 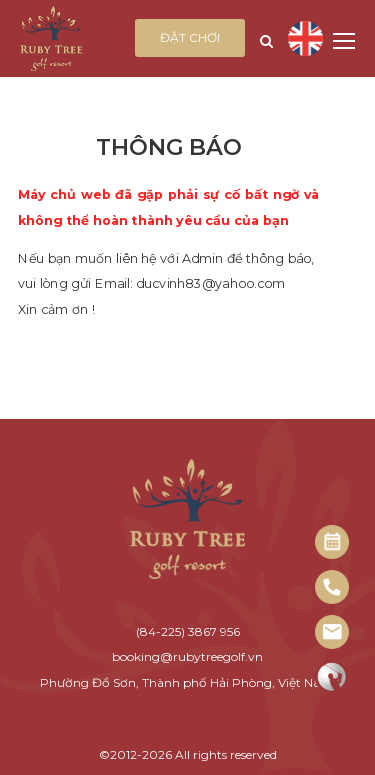 What do you see at coordinates (210, 284) in the screenshot?
I see `ducvinh83@yahoo.com` at bounding box center [210, 284].